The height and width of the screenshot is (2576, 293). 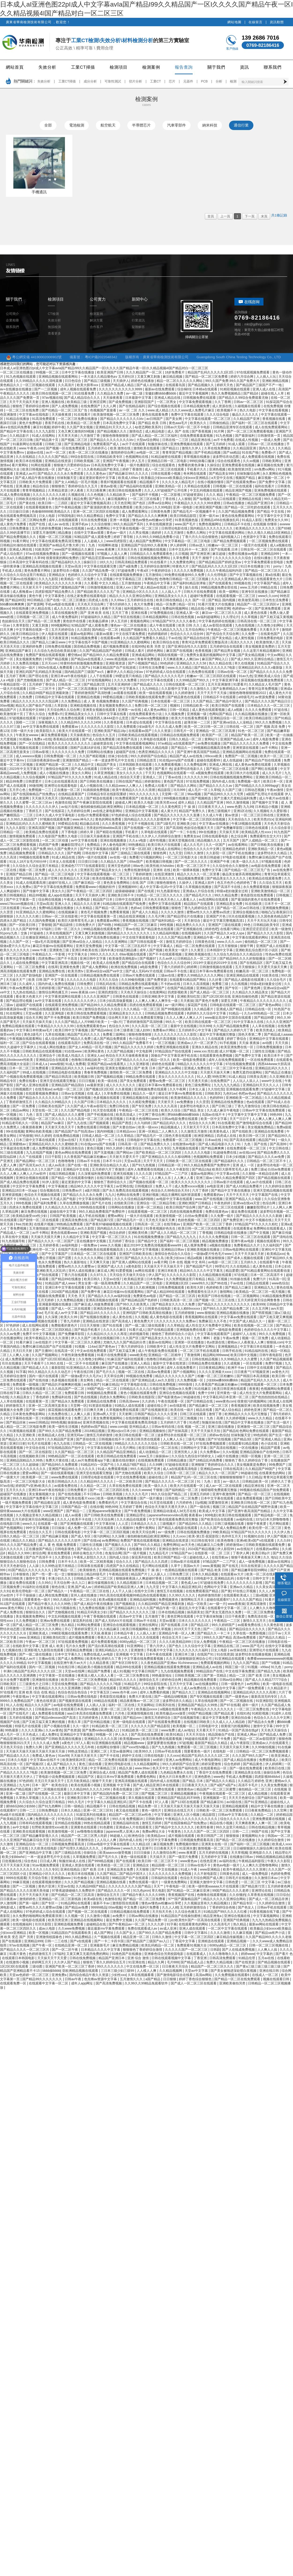 I want to click on 国产精品一区二区吃奶在线观看, so click(x=247, y=507).